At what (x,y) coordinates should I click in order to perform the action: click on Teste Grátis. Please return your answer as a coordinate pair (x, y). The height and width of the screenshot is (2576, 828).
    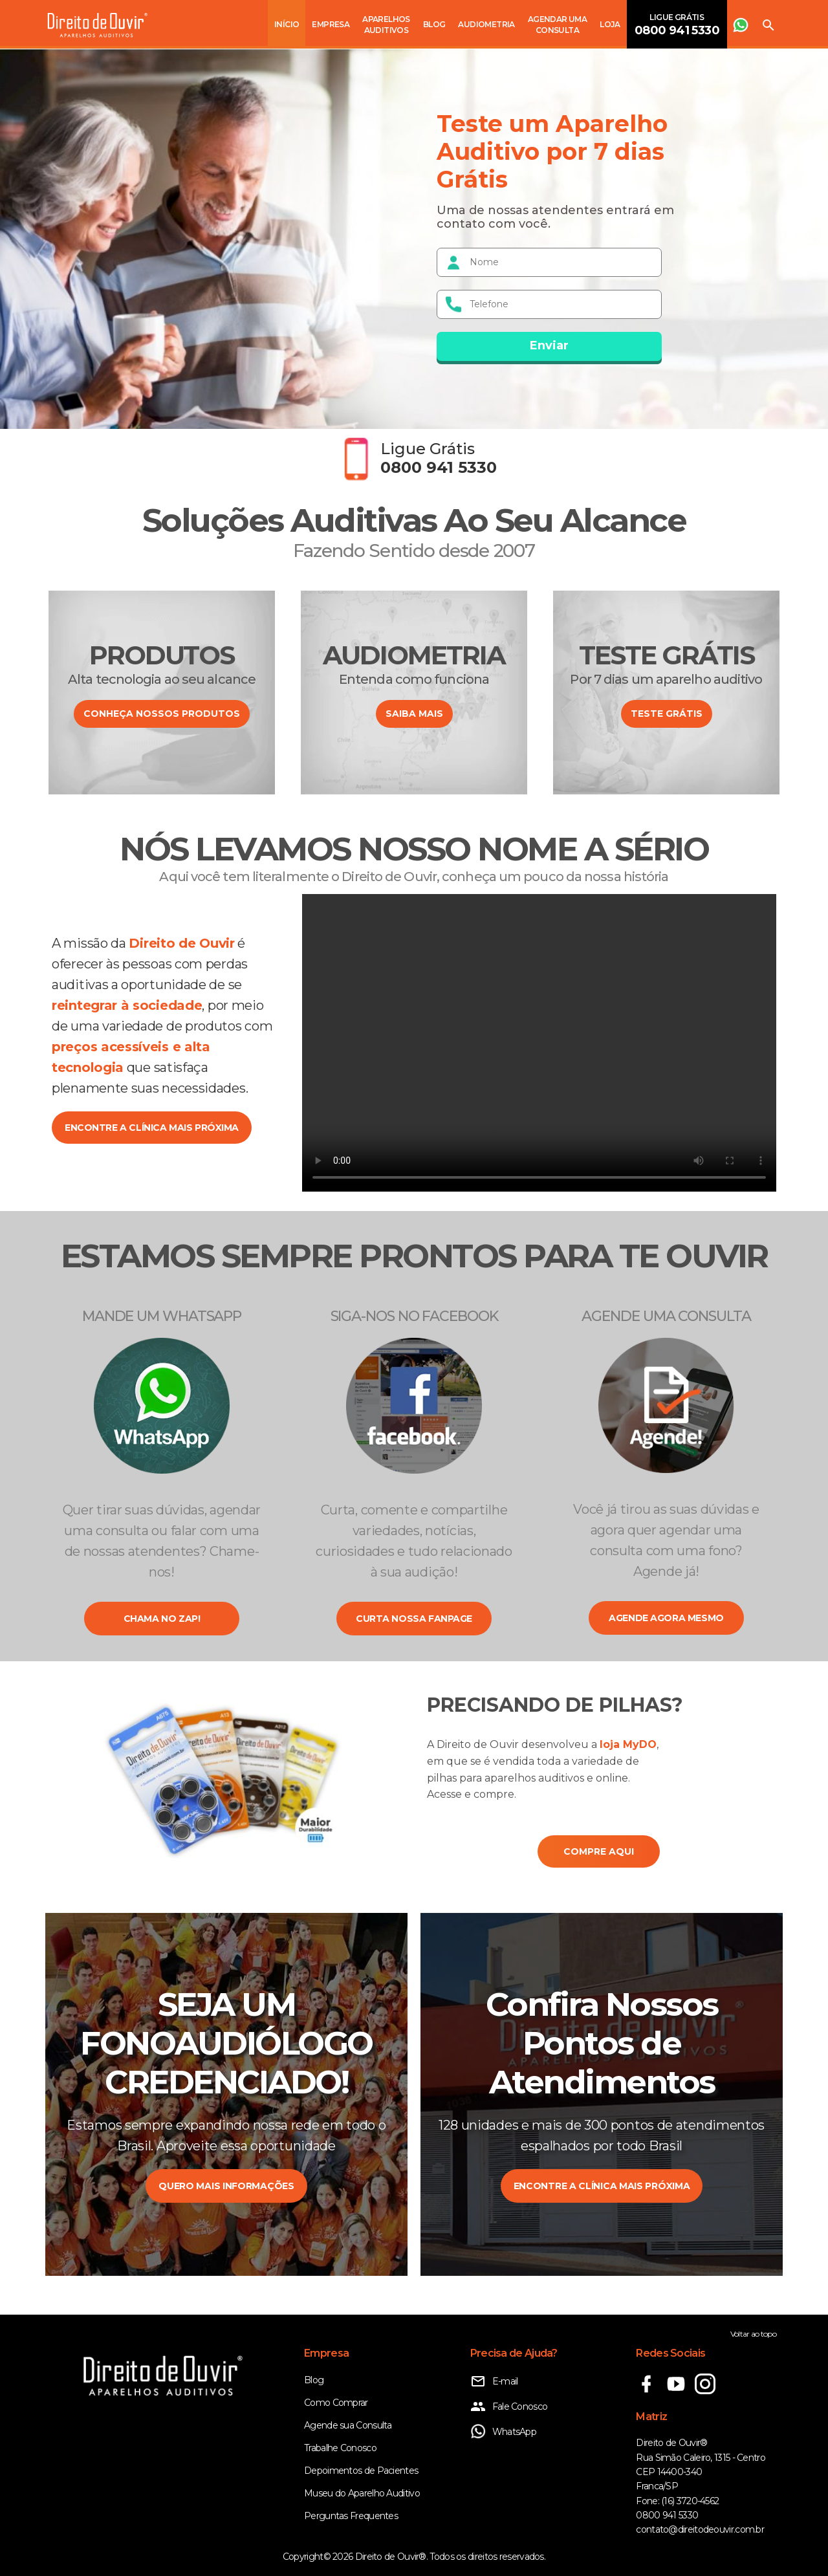
    Looking at the image, I should click on (667, 713).